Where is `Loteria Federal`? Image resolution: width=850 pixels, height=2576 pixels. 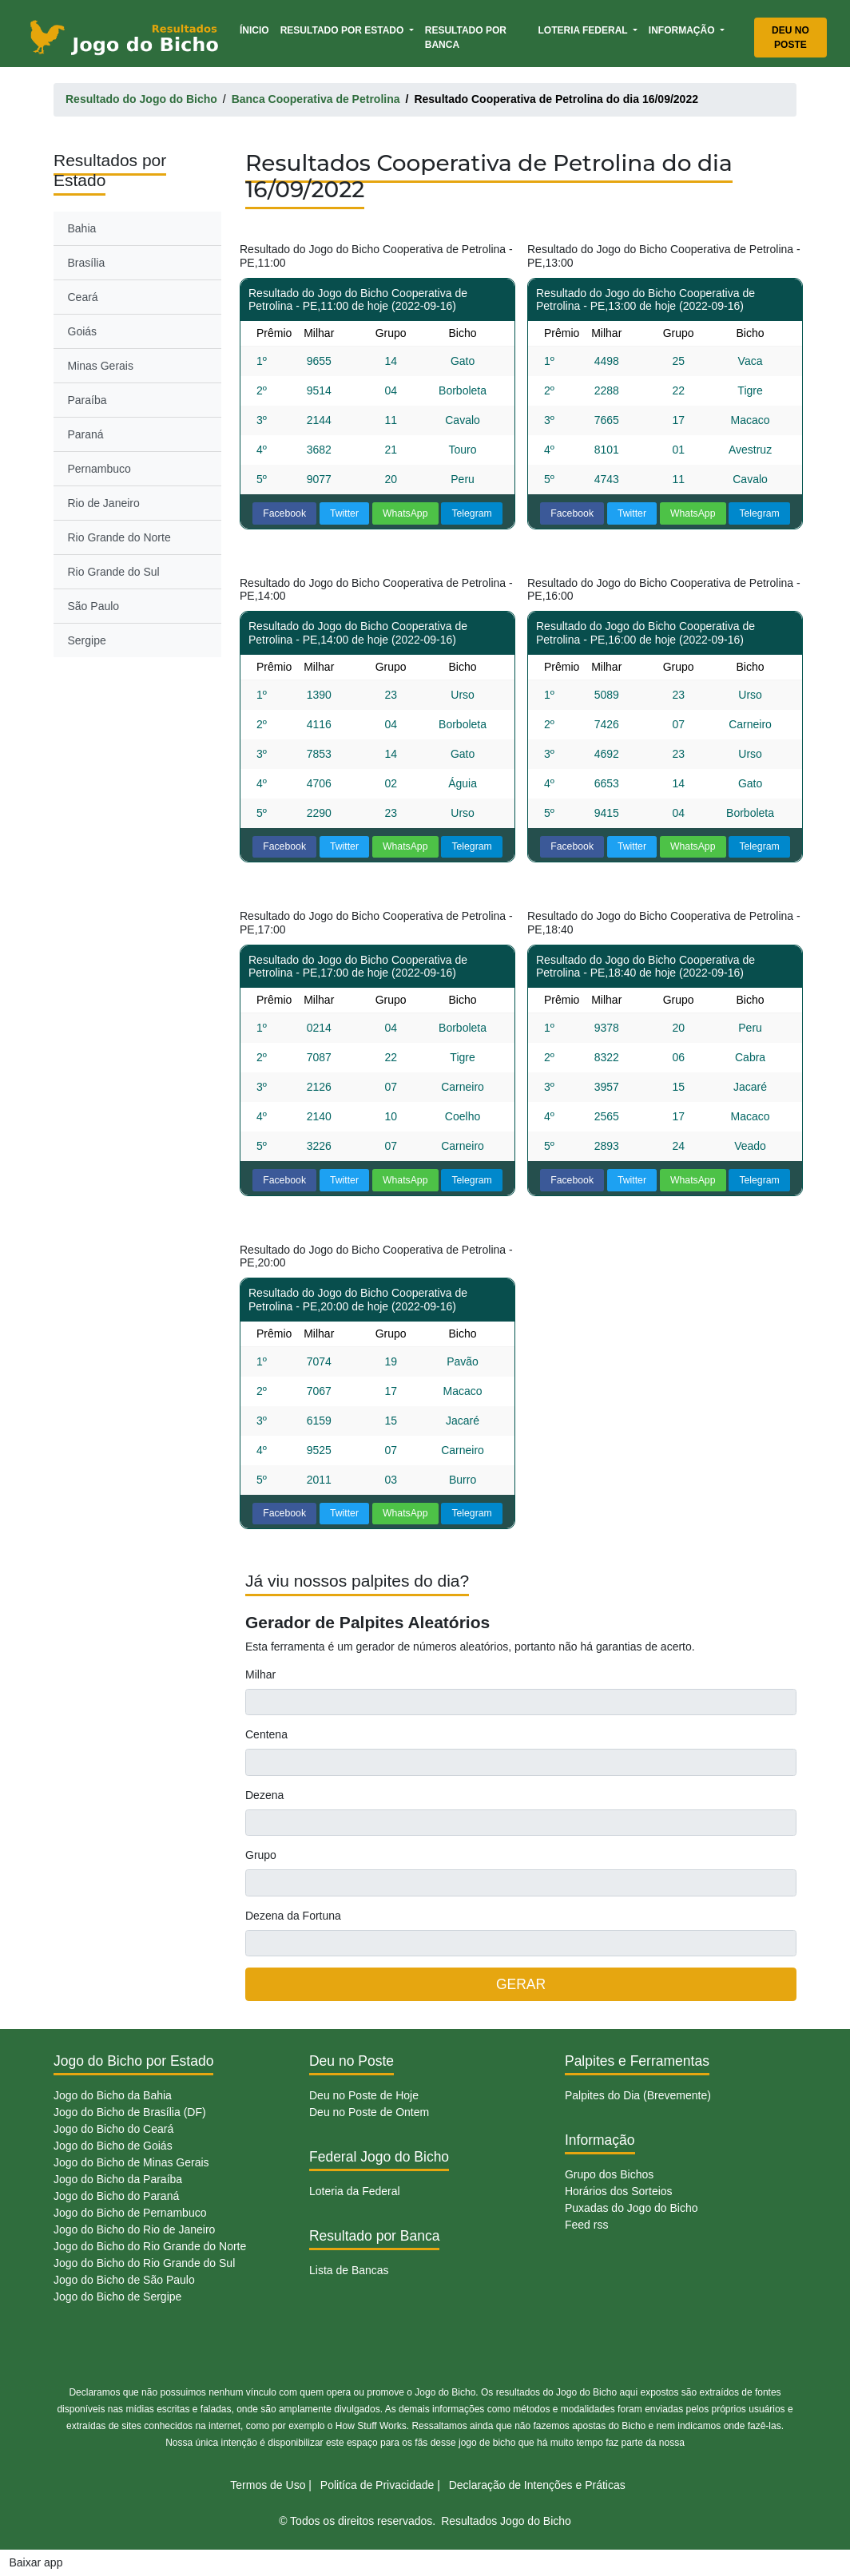 Loteria Federal is located at coordinates (584, 30).